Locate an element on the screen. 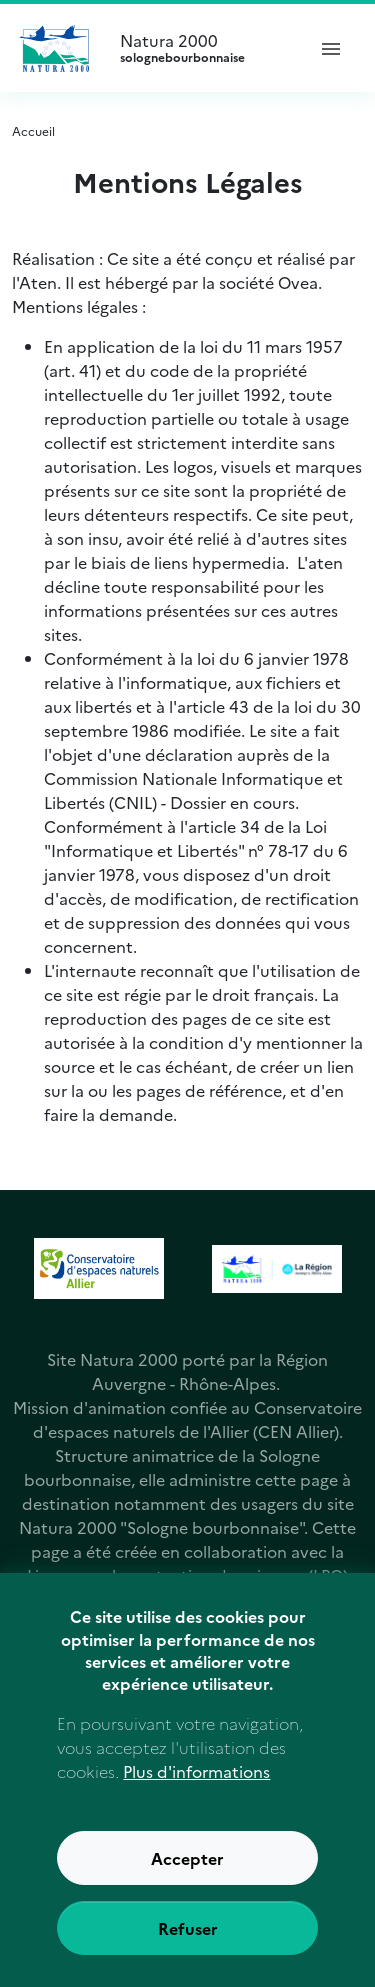  Plus d'informations is located at coordinates (196, 1785).